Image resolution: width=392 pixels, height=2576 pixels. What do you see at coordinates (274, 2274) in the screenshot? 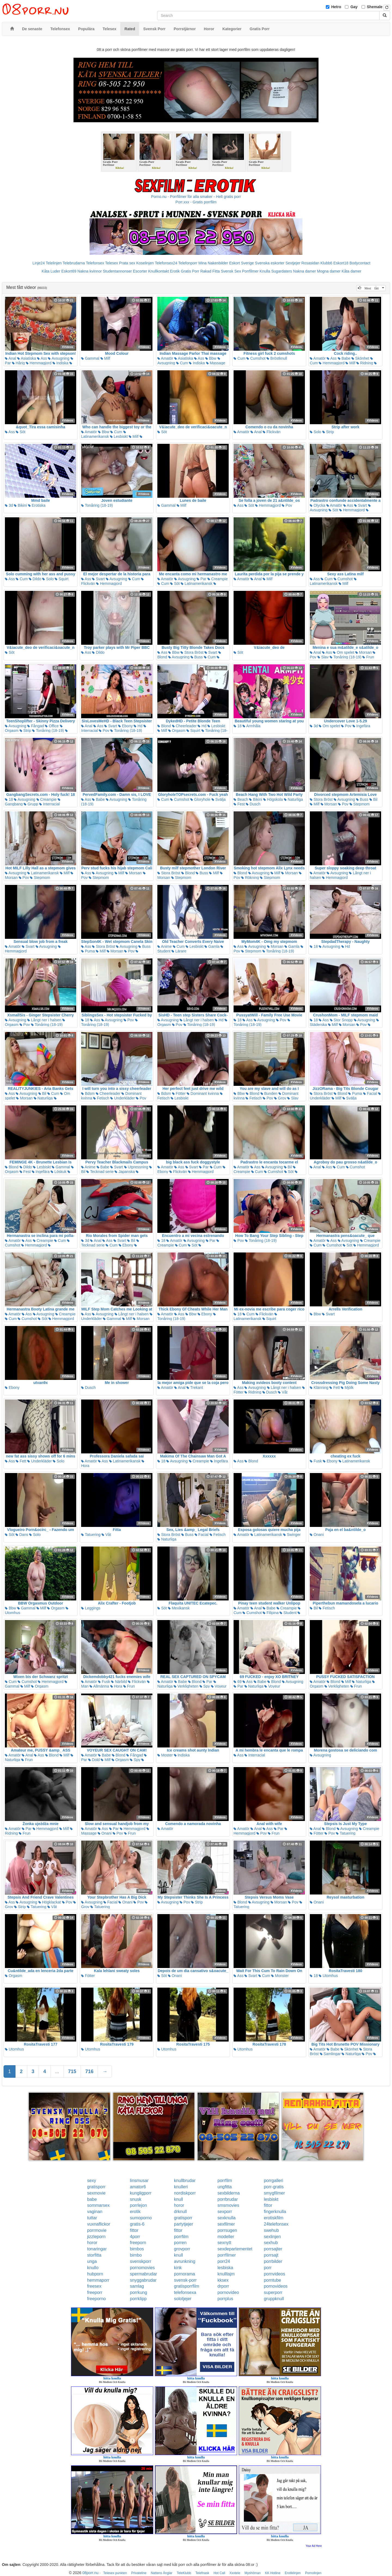
I see `pornvideos` at bounding box center [274, 2274].